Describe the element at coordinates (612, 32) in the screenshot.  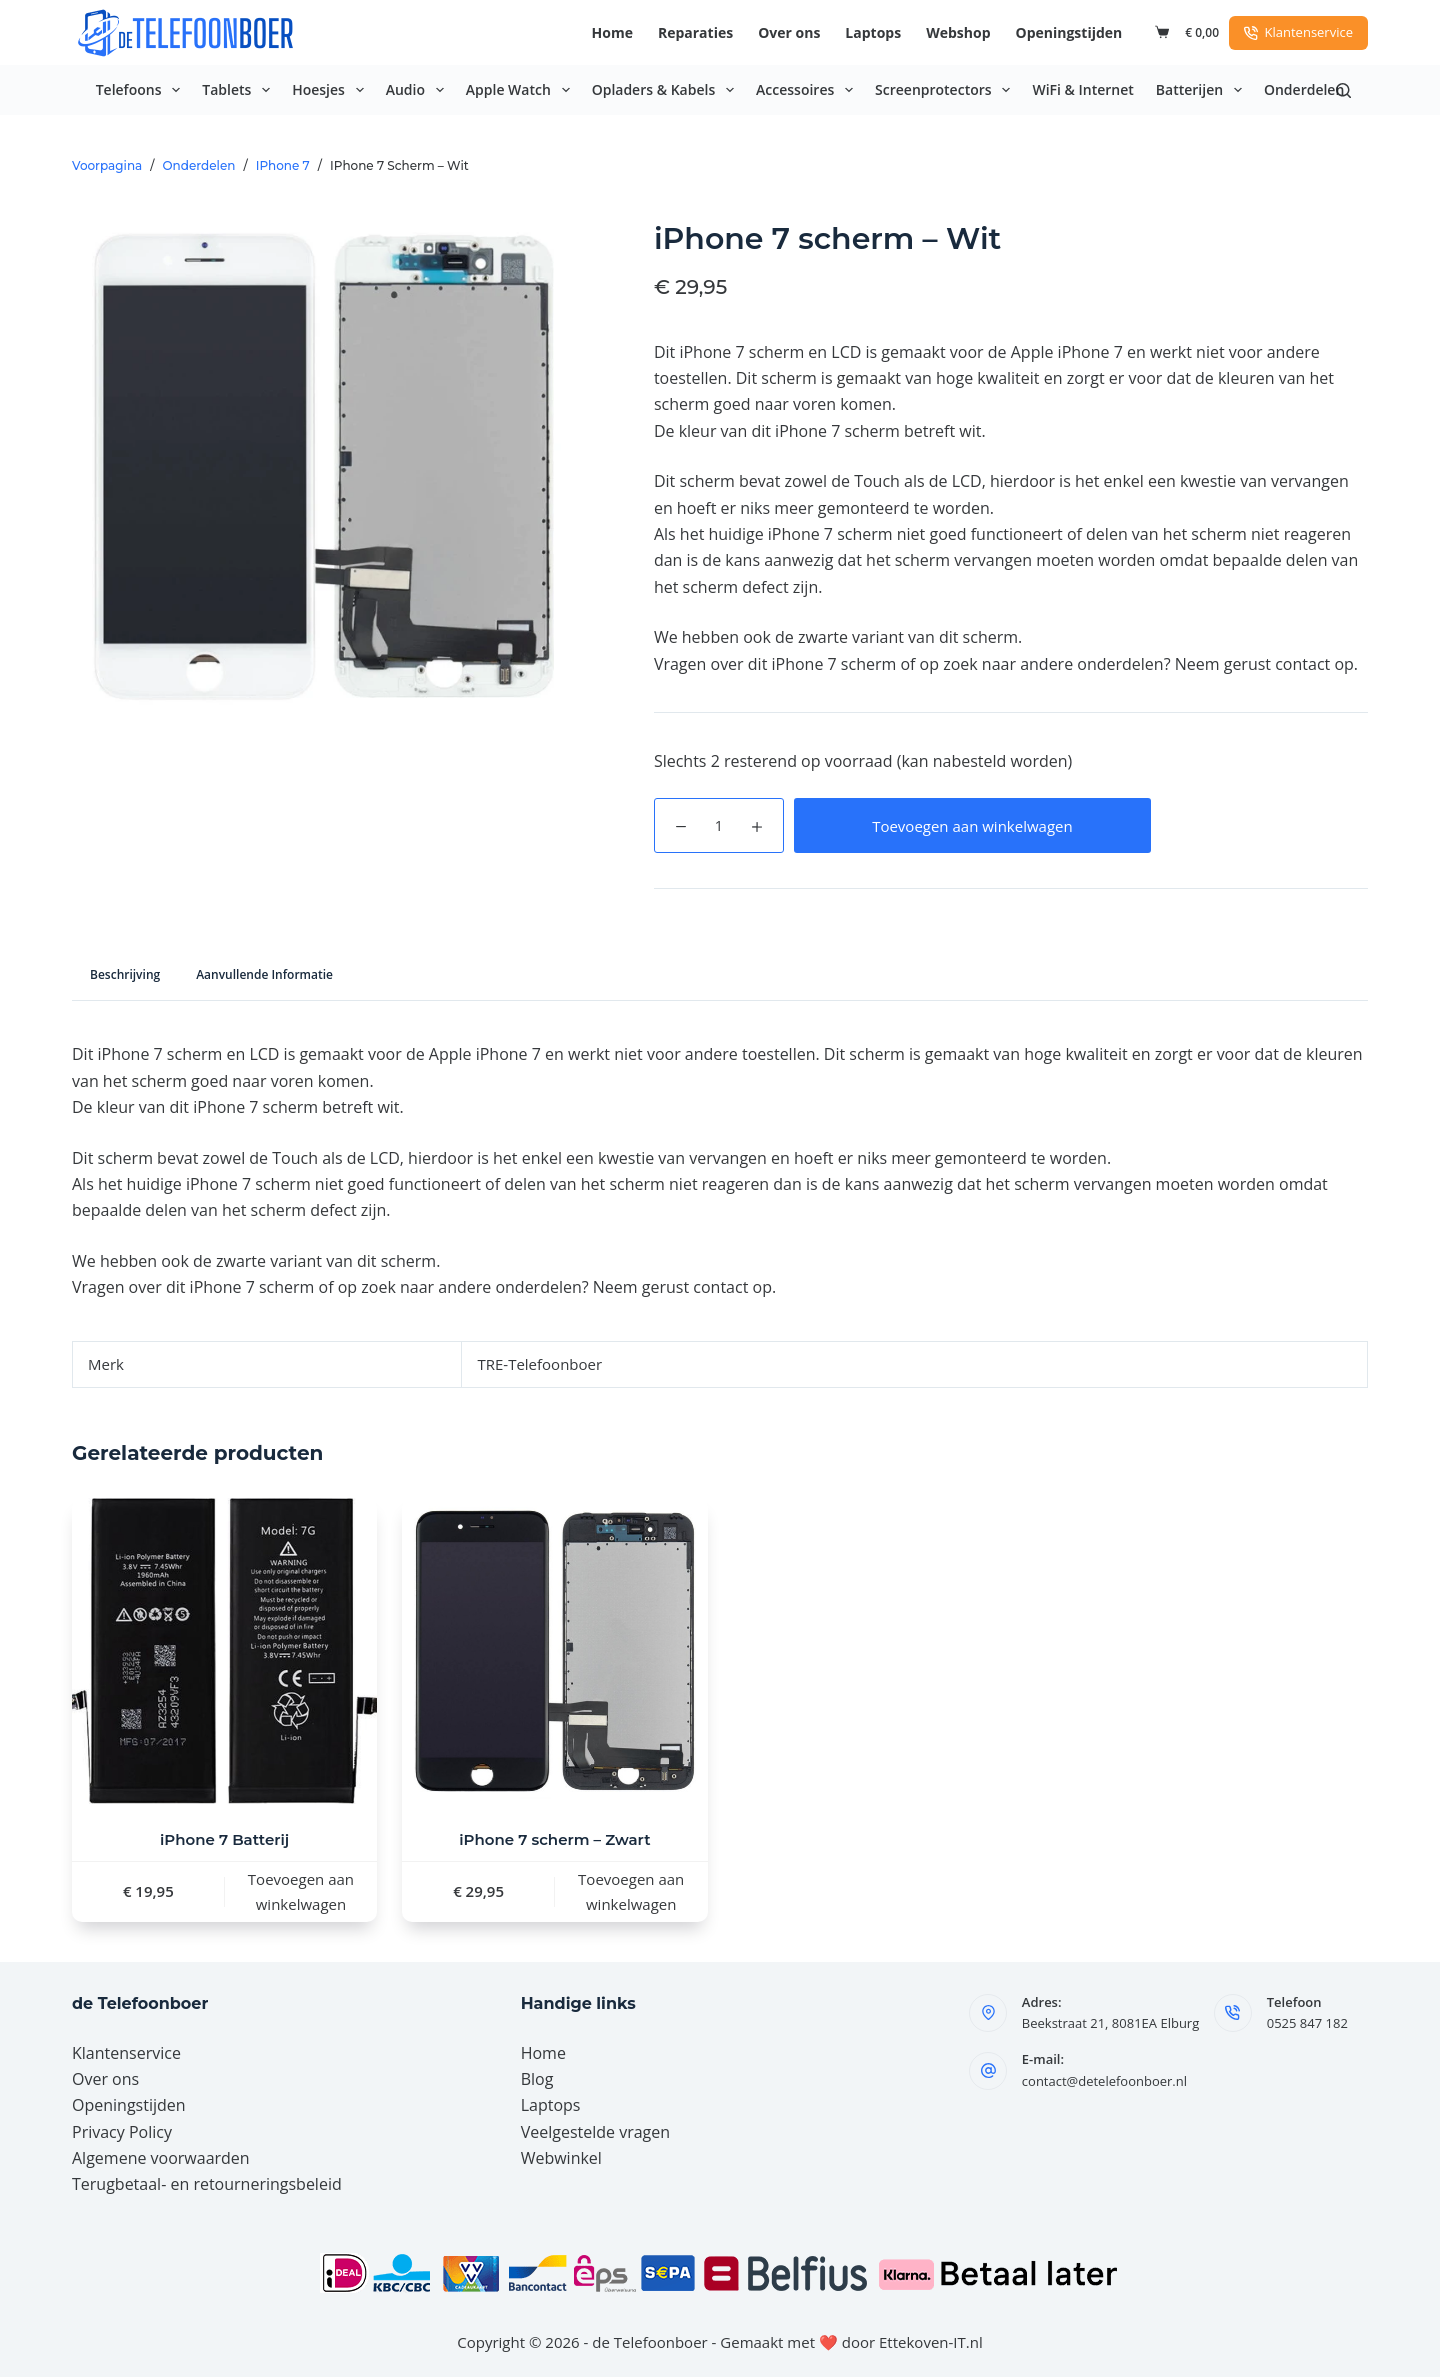
I see `Home` at that location.